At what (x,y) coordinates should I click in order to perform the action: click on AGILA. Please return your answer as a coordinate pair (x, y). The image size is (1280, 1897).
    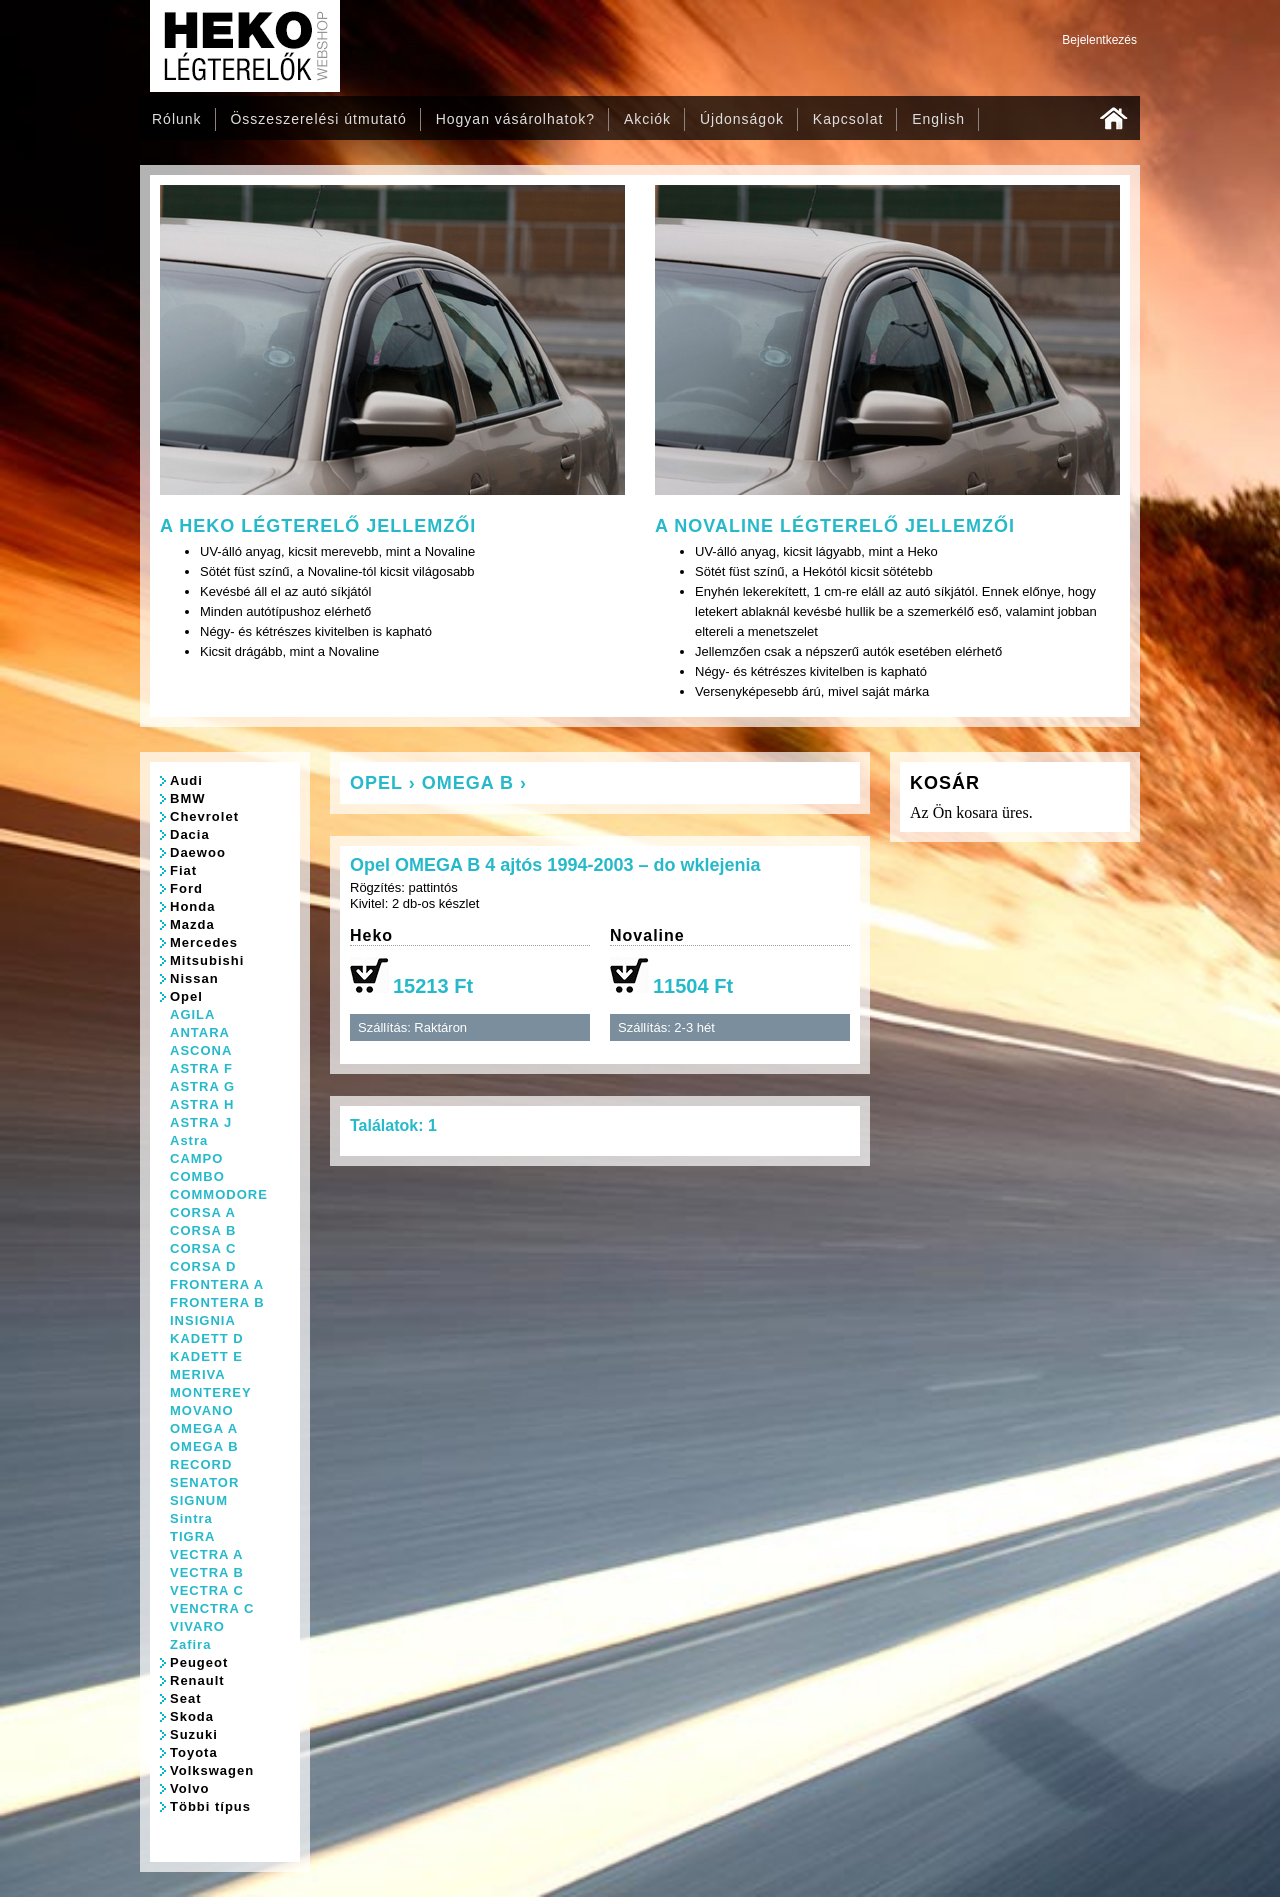
    Looking at the image, I should click on (192, 1014).